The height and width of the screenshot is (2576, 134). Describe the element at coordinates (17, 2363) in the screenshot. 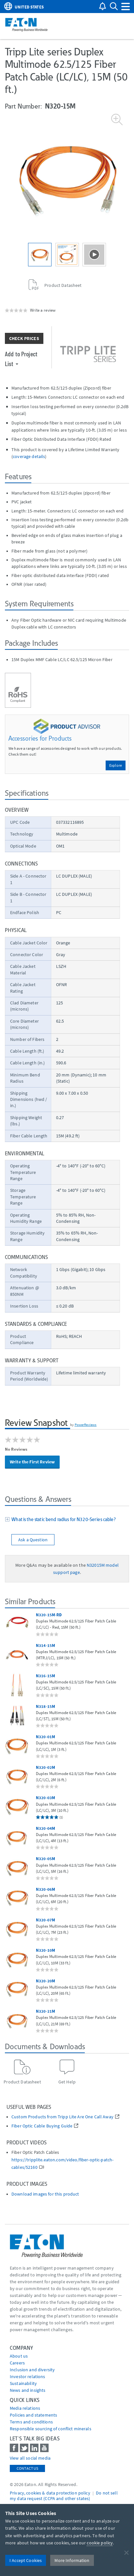

I see `Careers [Go to Careers]` at that location.